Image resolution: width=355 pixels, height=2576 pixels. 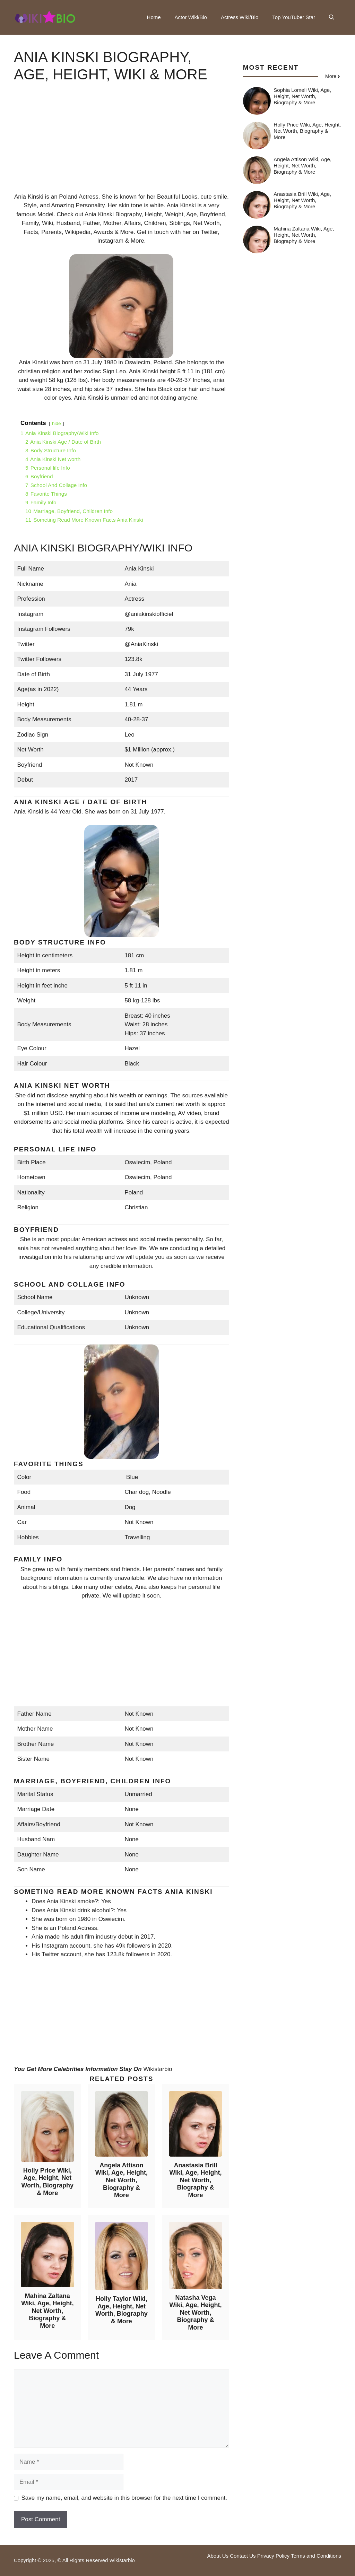 I want to click on [Advertisement], so click(x=121, y=143).